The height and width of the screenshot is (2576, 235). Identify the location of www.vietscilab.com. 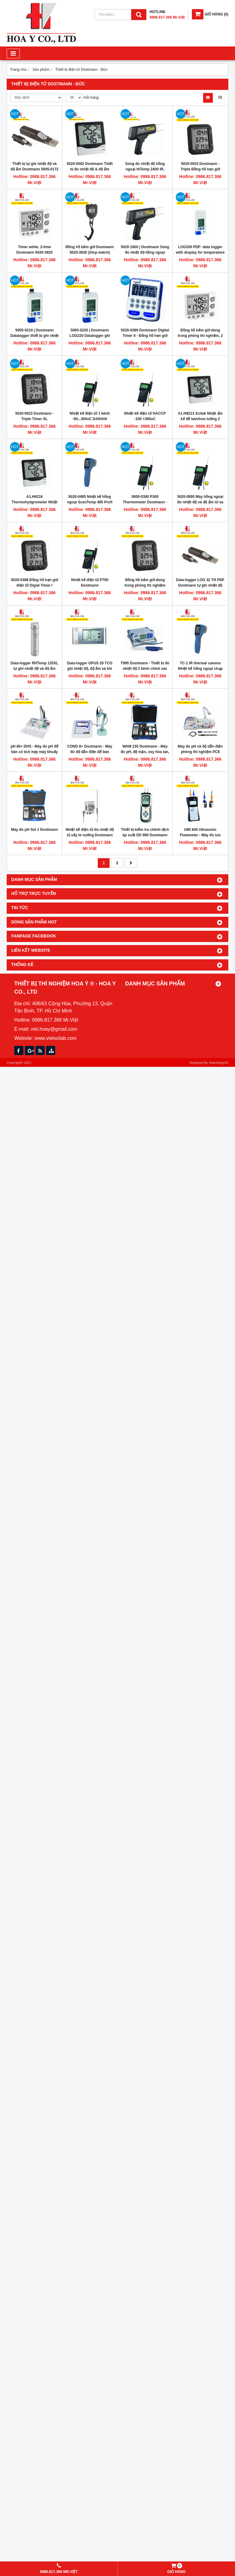
(55, 1038).